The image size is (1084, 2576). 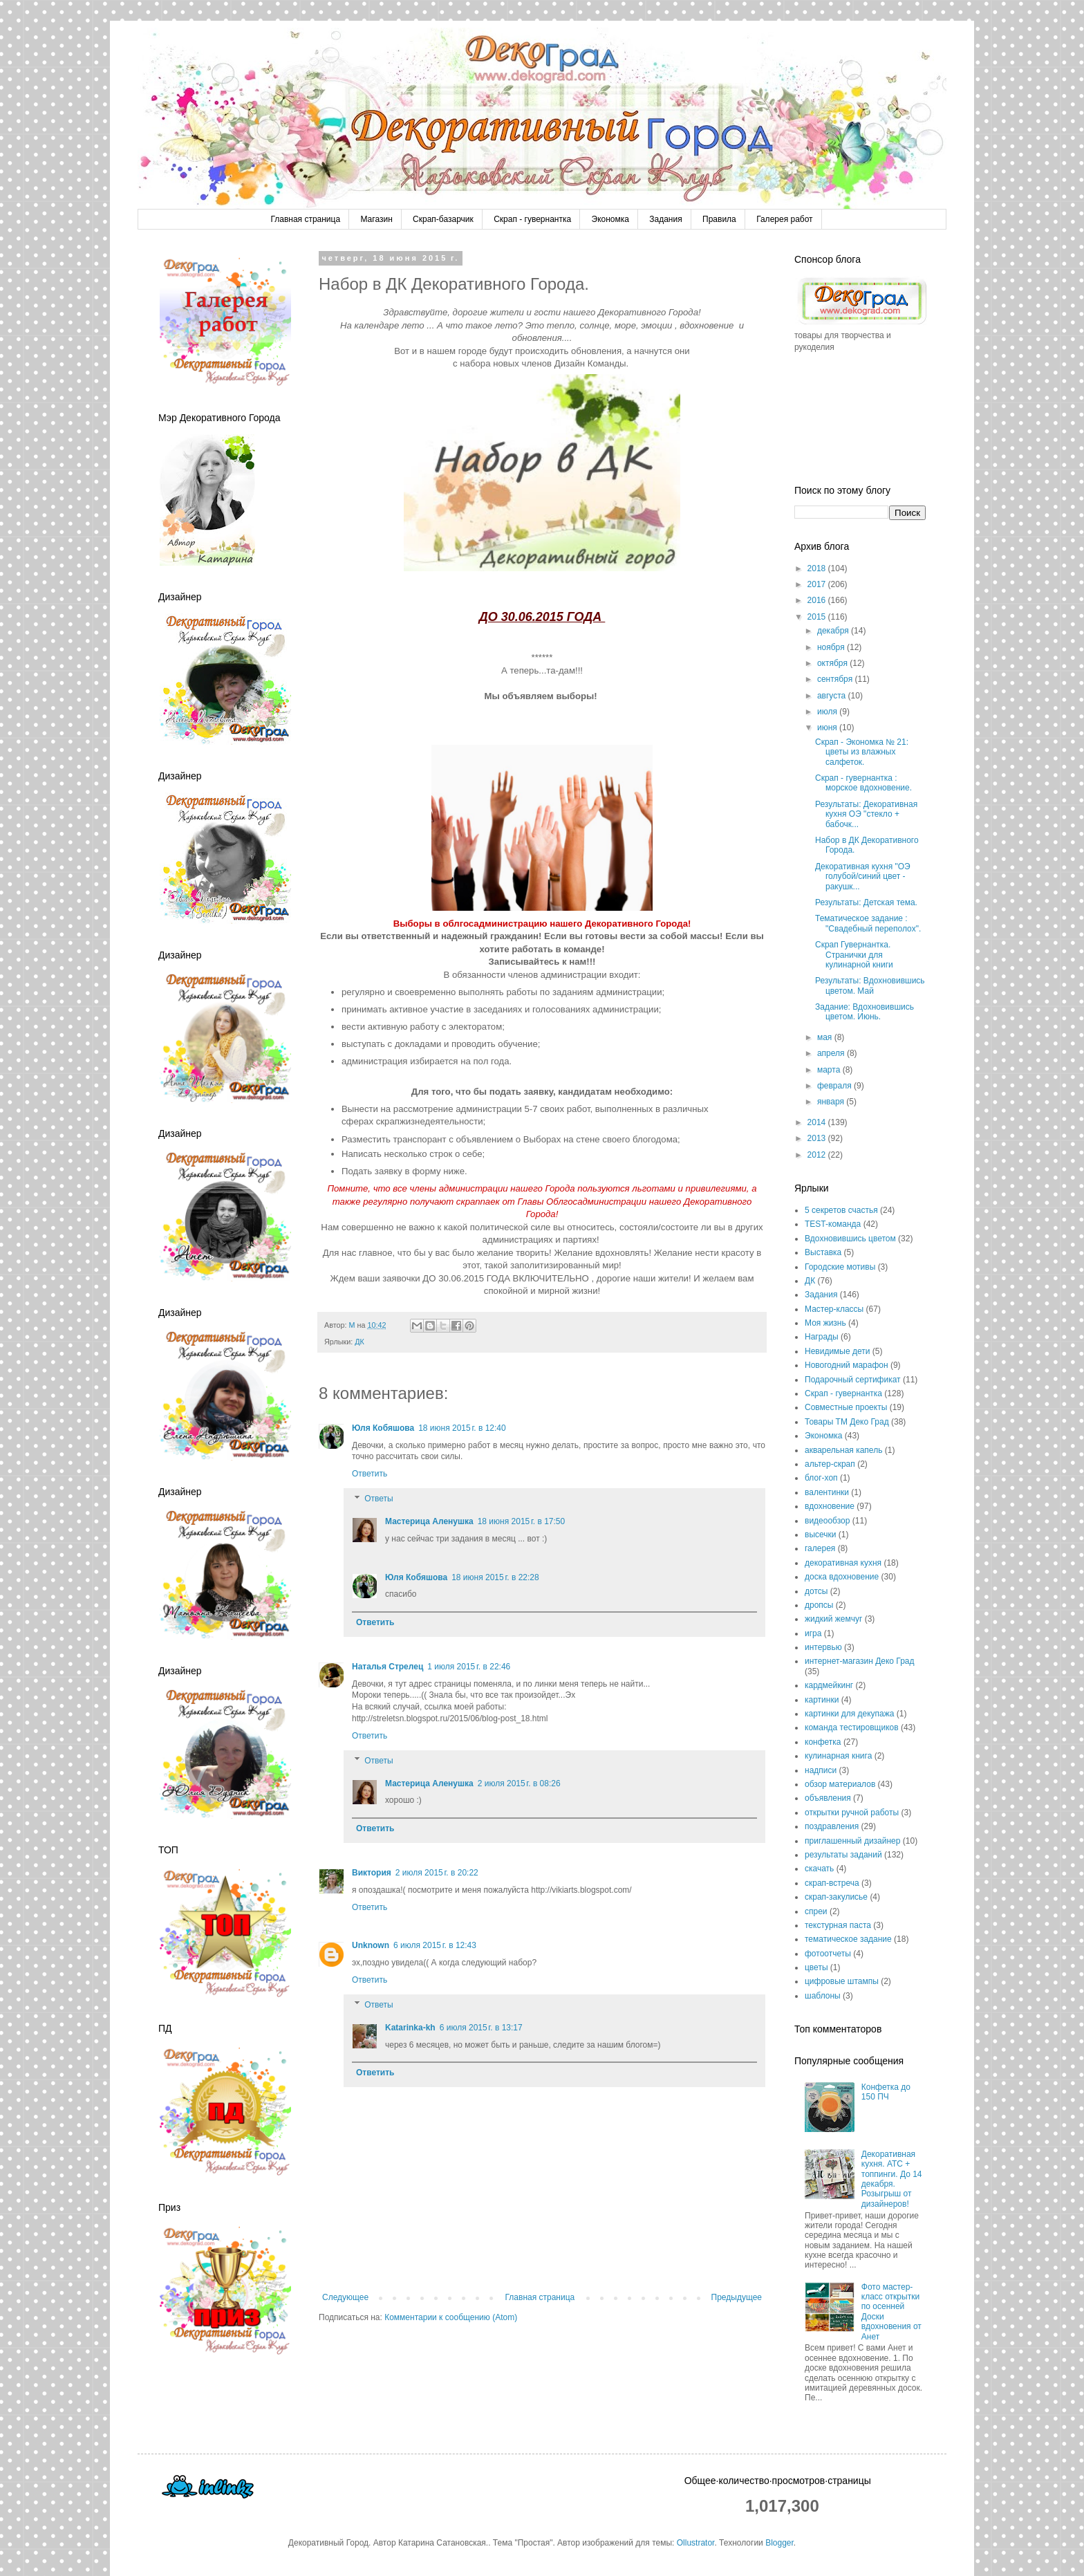 What do you see at coordinates (832, 1826) in the screenshot?
I see `поздравления` at bounding box center [832, 1826].